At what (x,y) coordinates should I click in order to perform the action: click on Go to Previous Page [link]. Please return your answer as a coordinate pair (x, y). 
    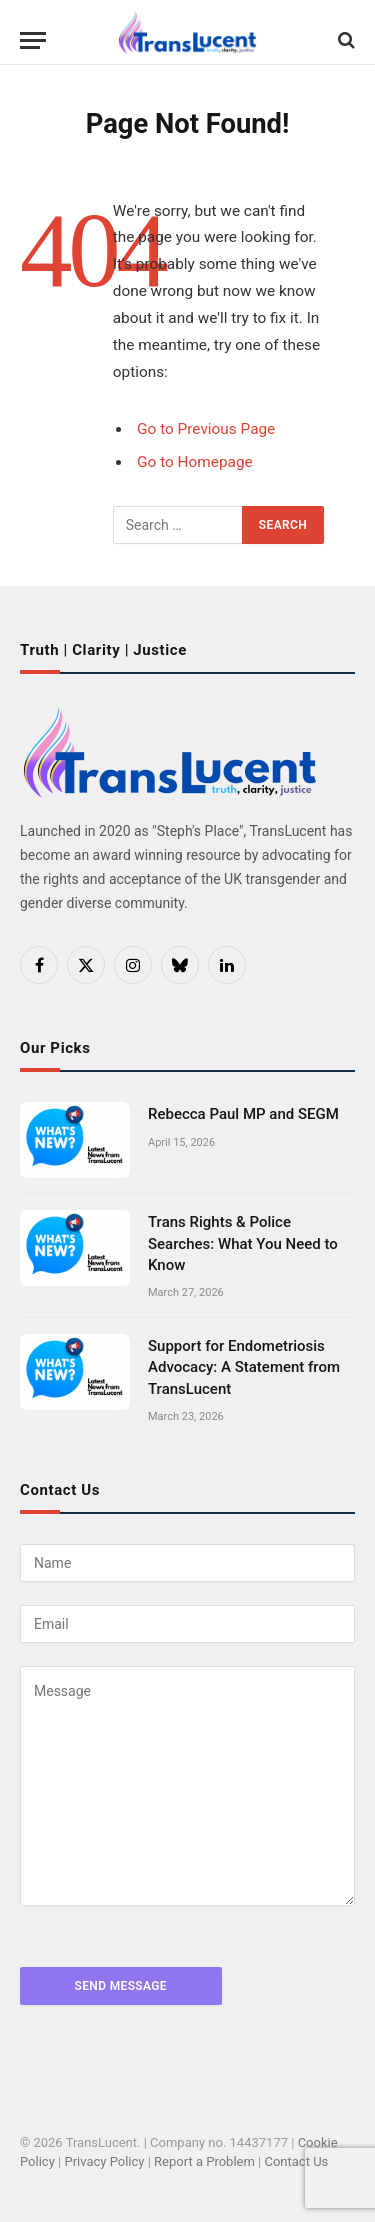
    Looking at the image, I should click on (206, 429).